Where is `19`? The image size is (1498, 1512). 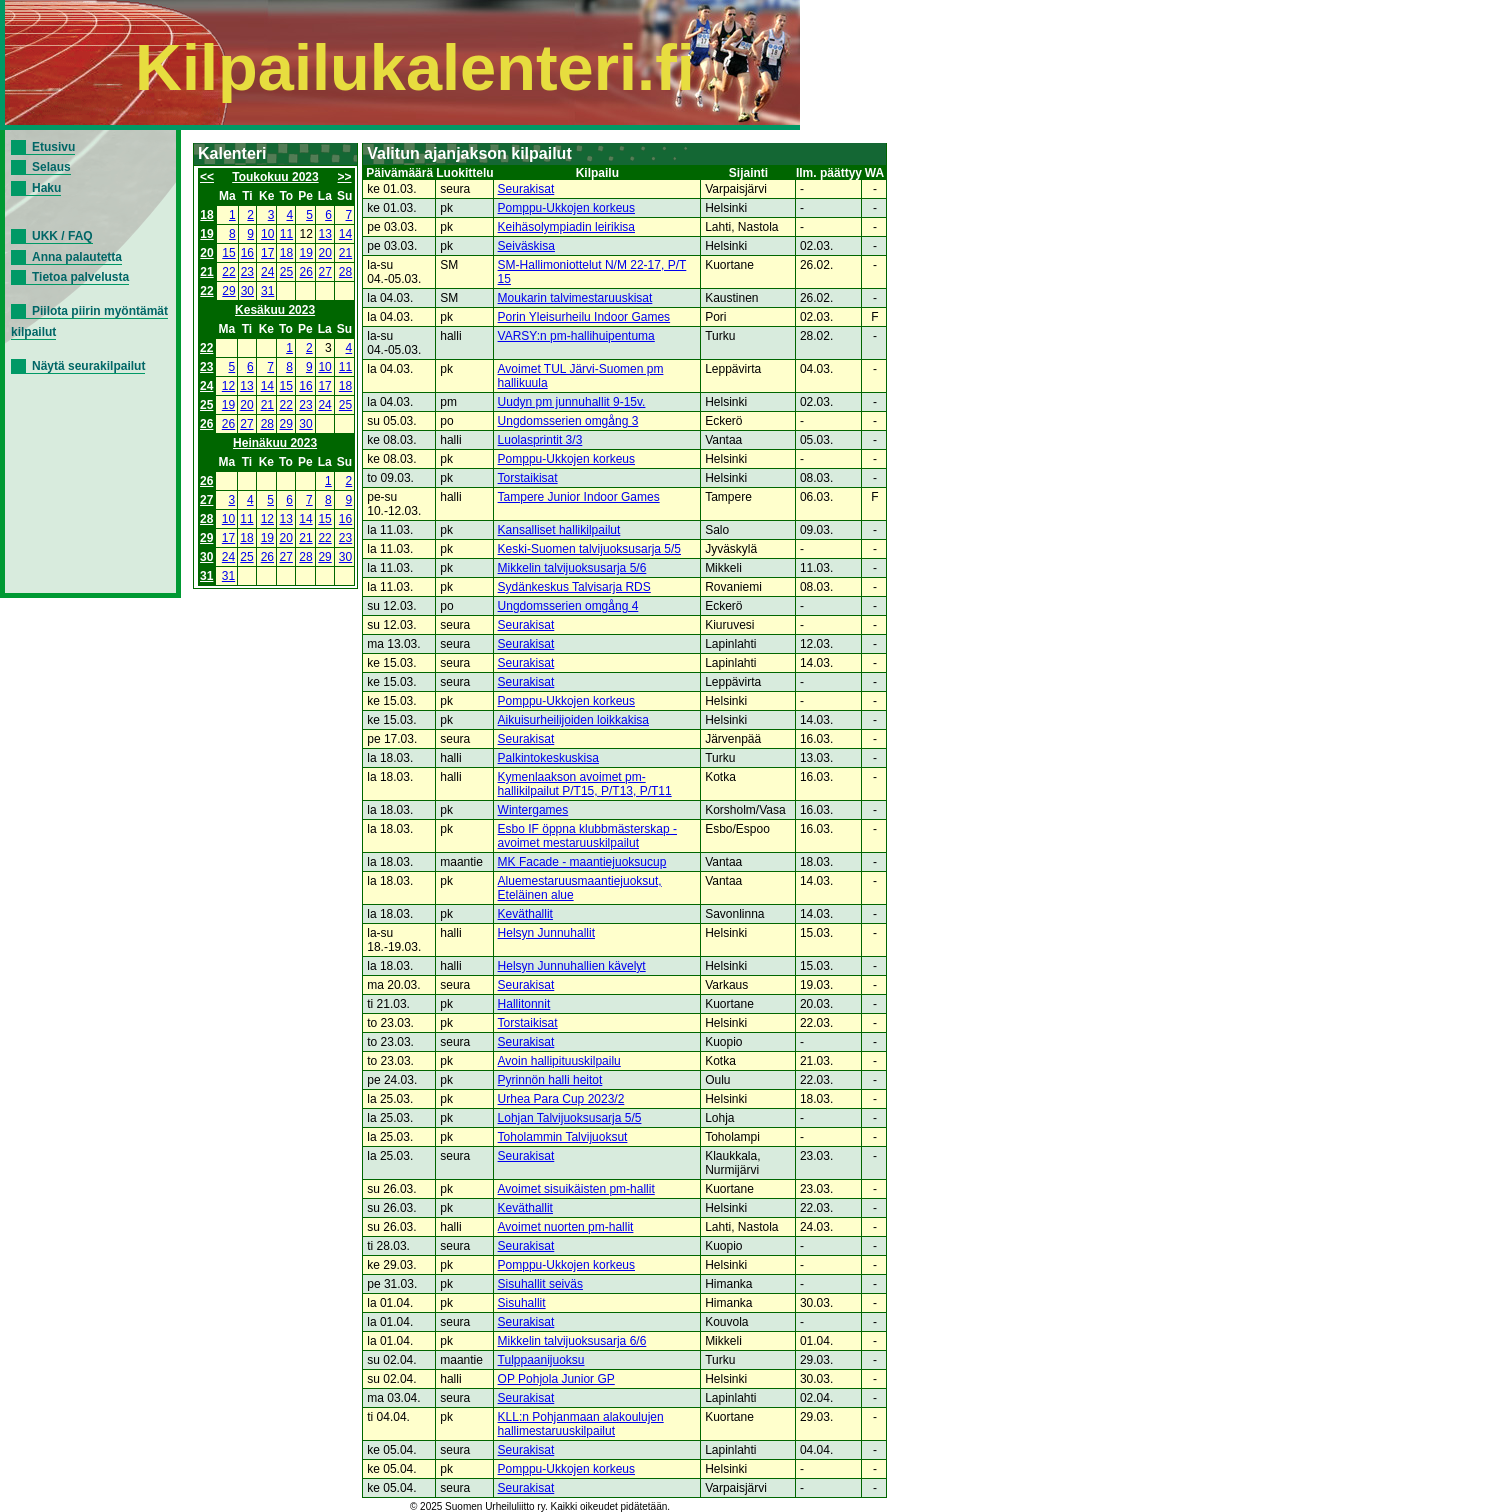
19 is located at coordinates (206, 234).